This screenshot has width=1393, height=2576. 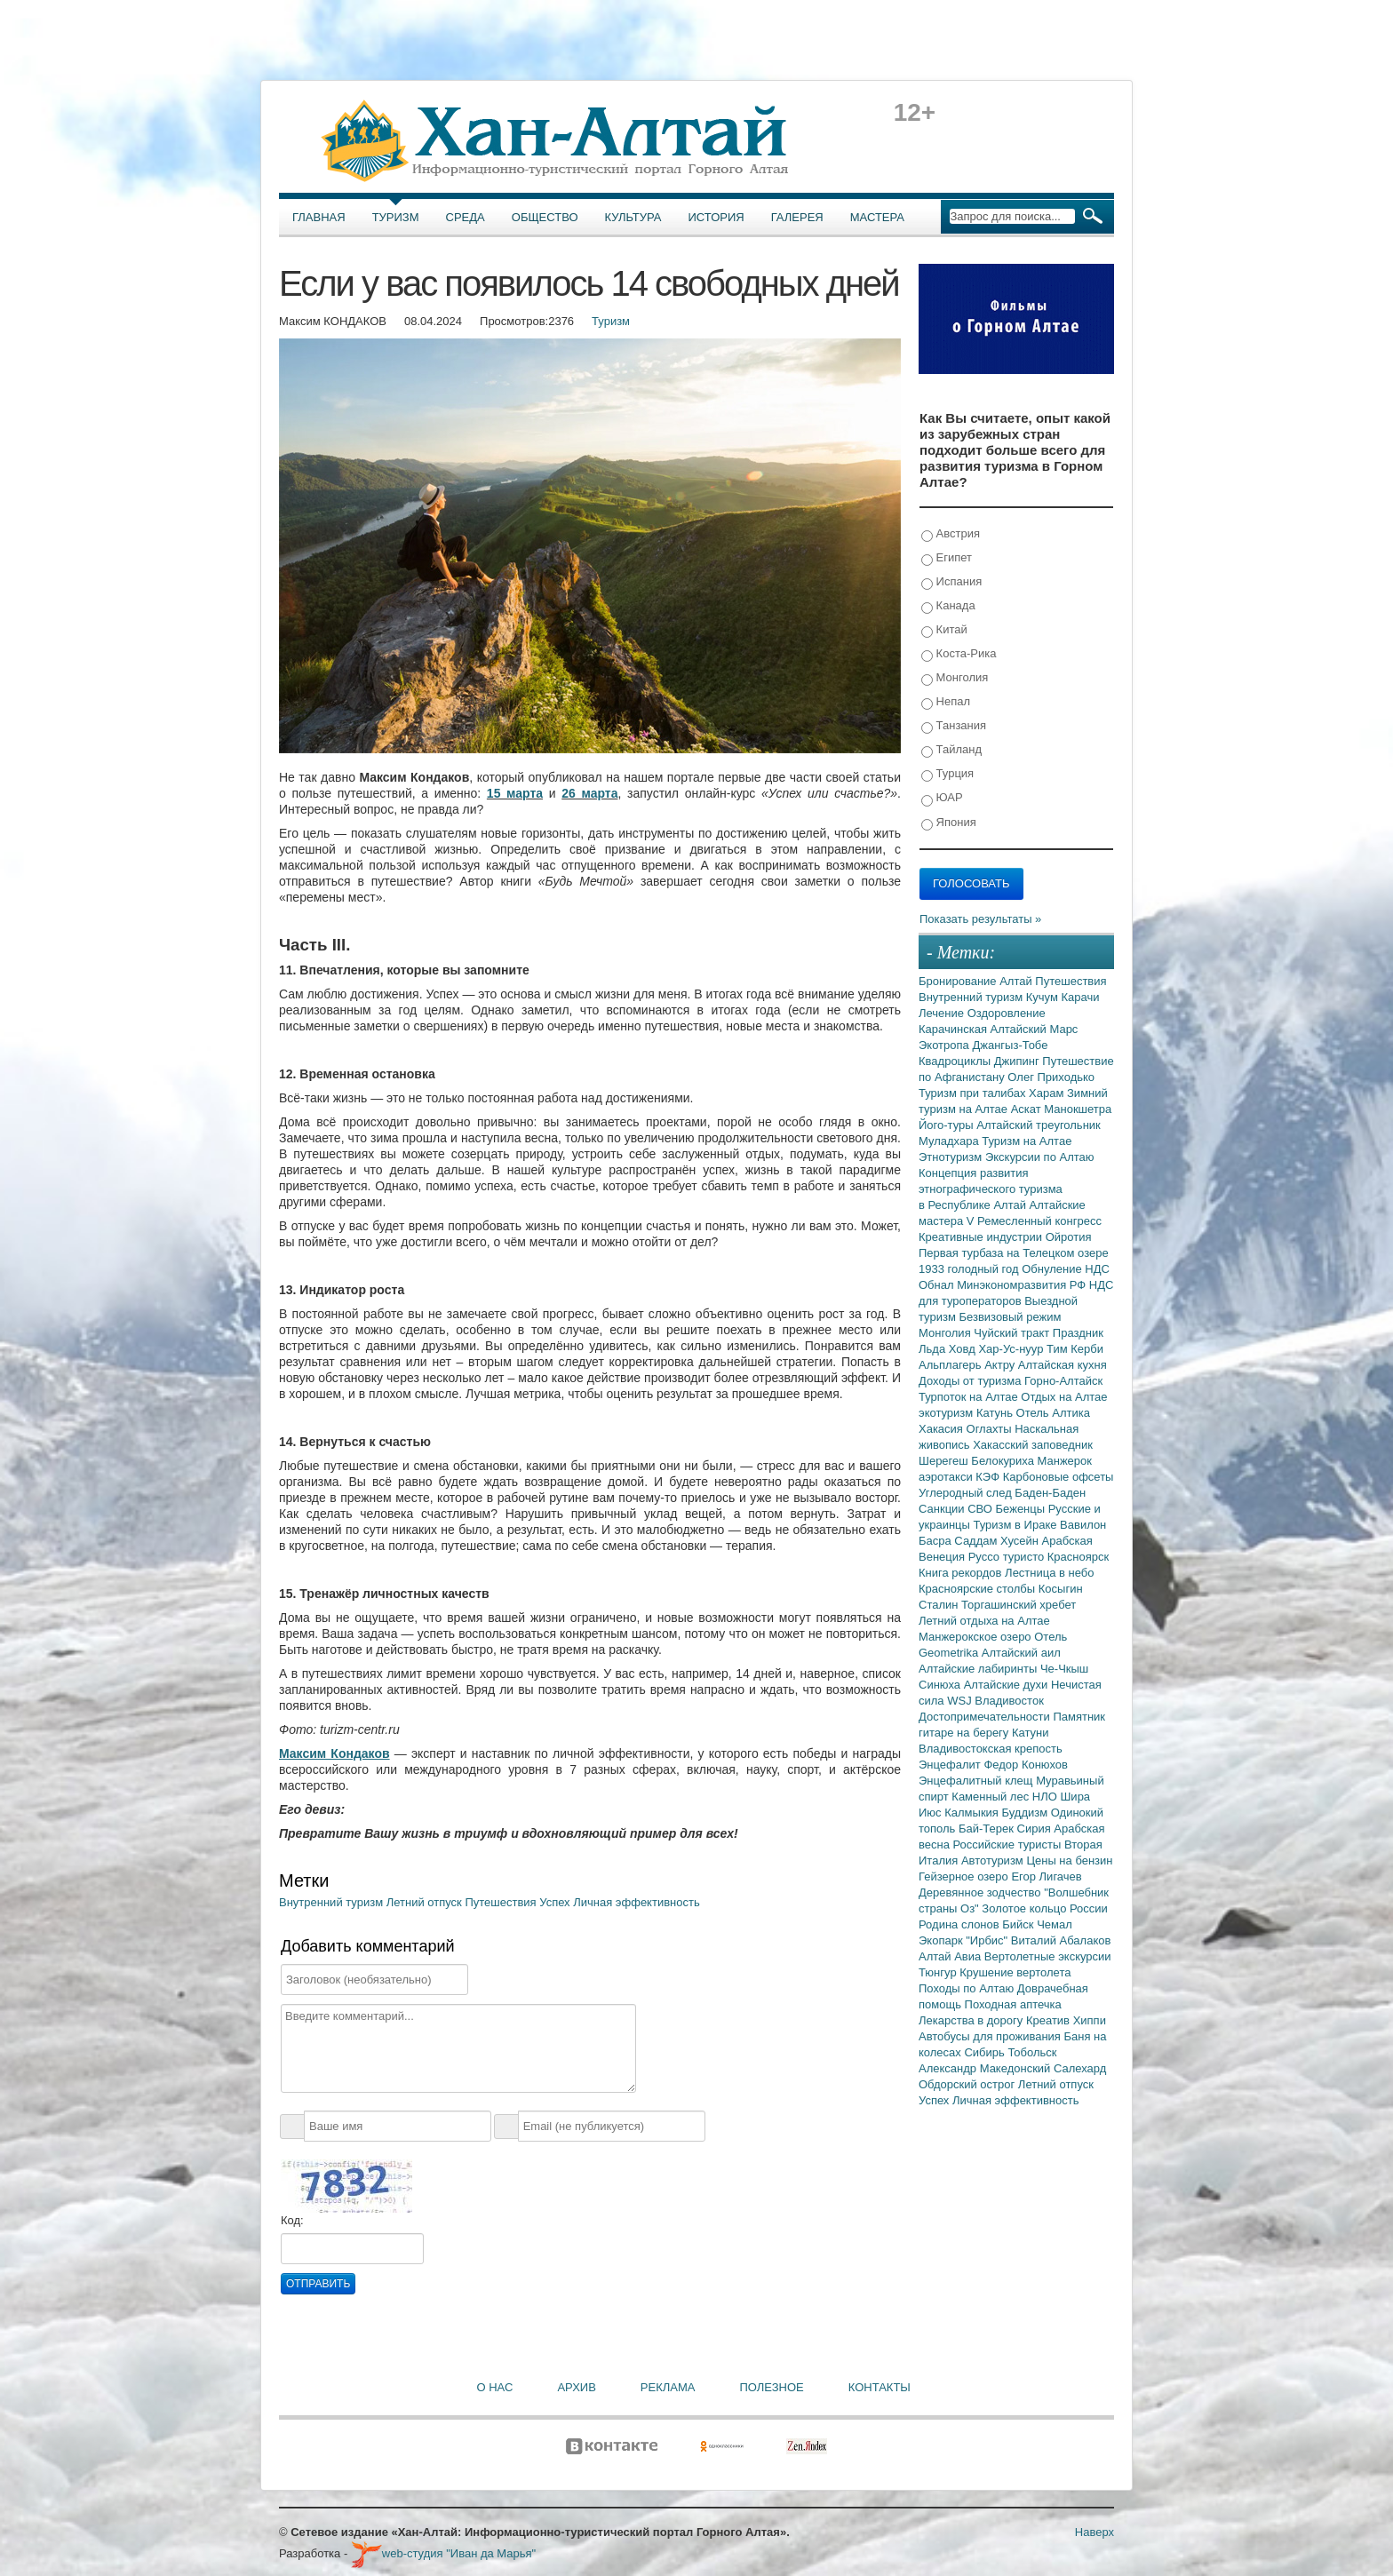 I want to click on Июс, so click(x=931, y=1812).